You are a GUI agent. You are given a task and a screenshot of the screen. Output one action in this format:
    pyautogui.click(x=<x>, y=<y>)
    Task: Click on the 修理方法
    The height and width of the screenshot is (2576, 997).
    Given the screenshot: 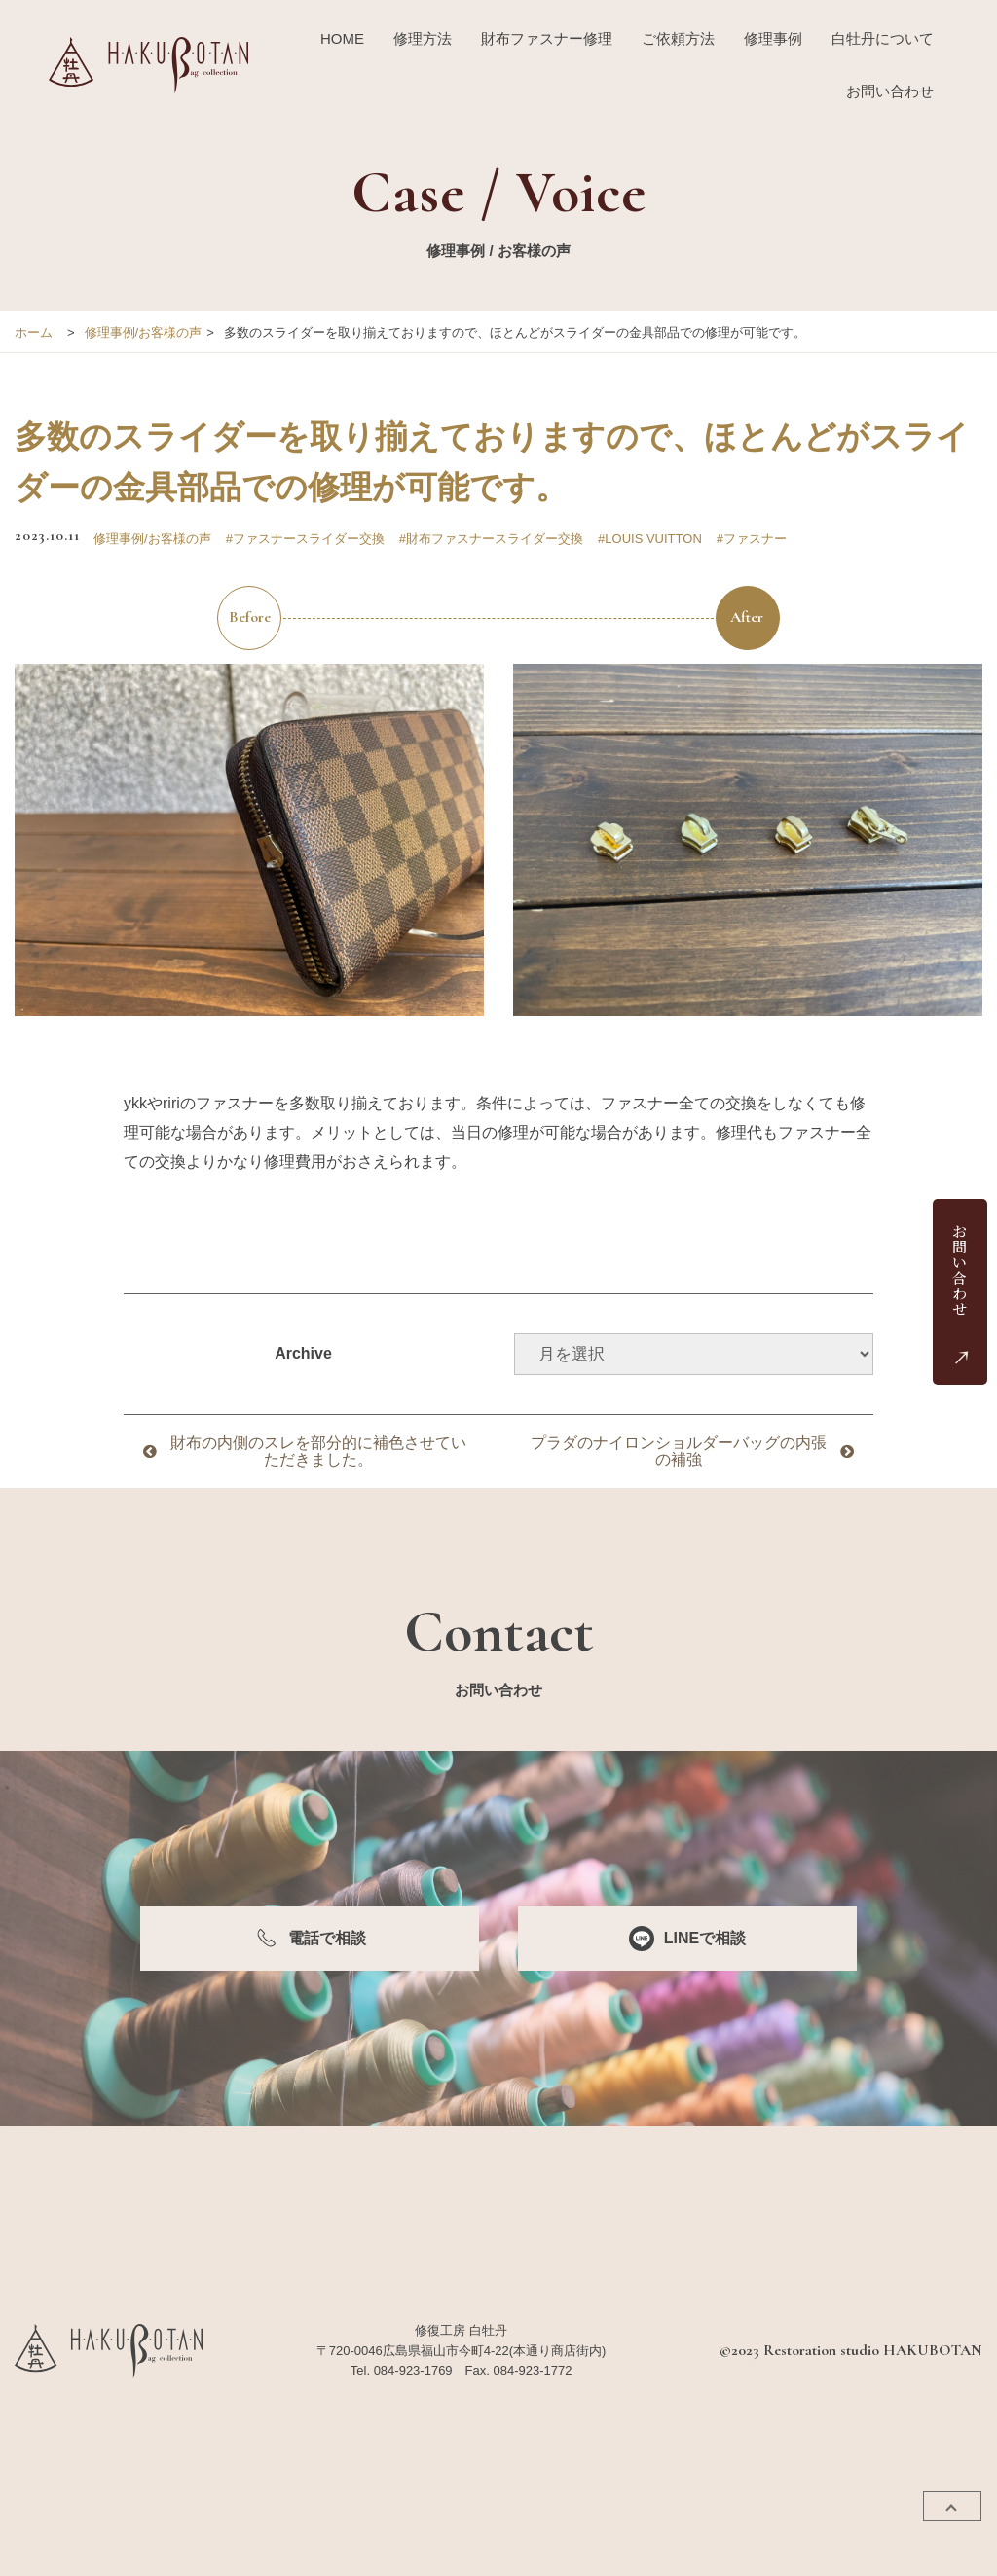 What is the action you would take?
    pyautogui.click(x=422, y=38)
    